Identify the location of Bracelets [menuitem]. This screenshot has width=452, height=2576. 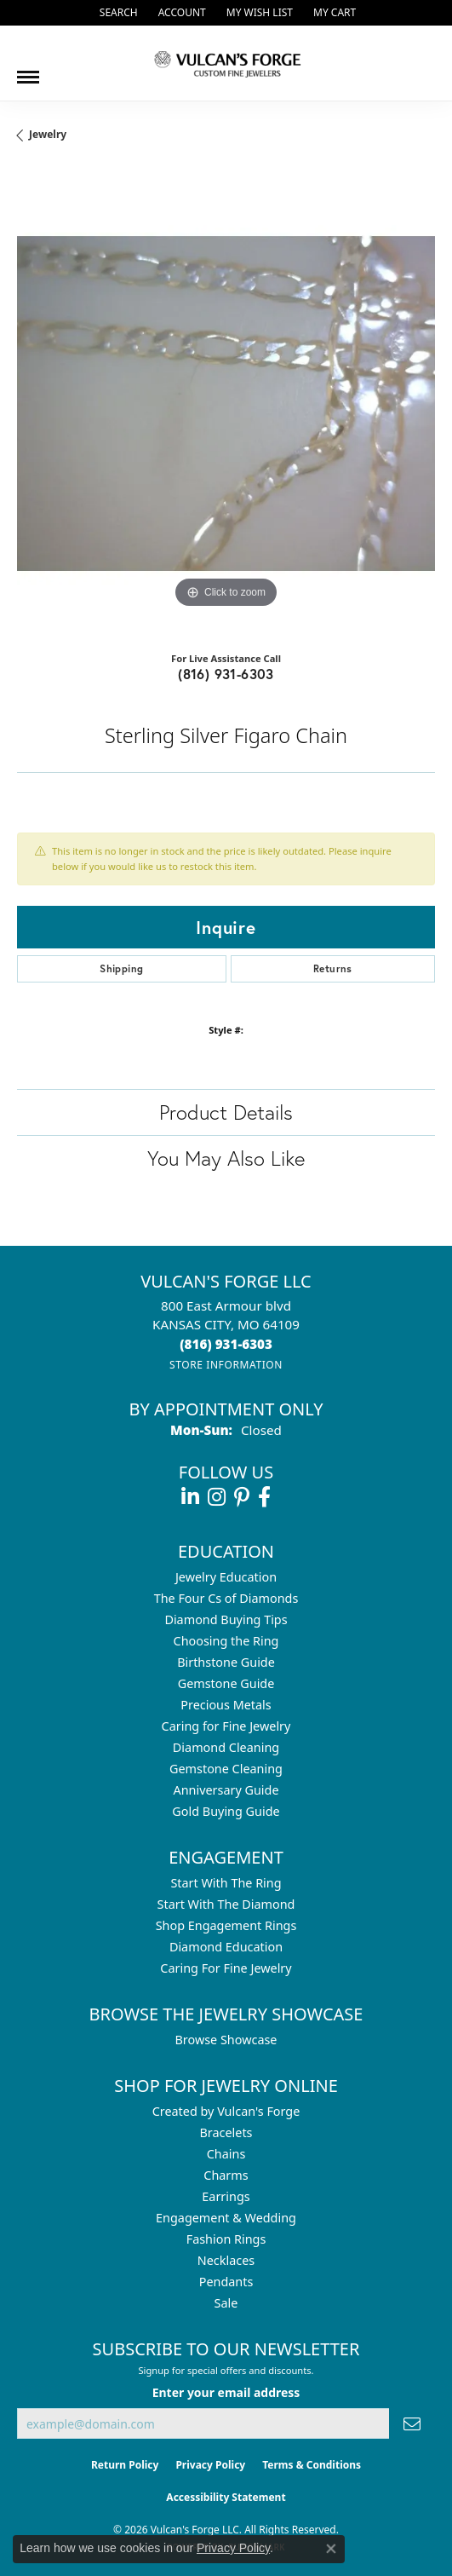
(225, 2132).